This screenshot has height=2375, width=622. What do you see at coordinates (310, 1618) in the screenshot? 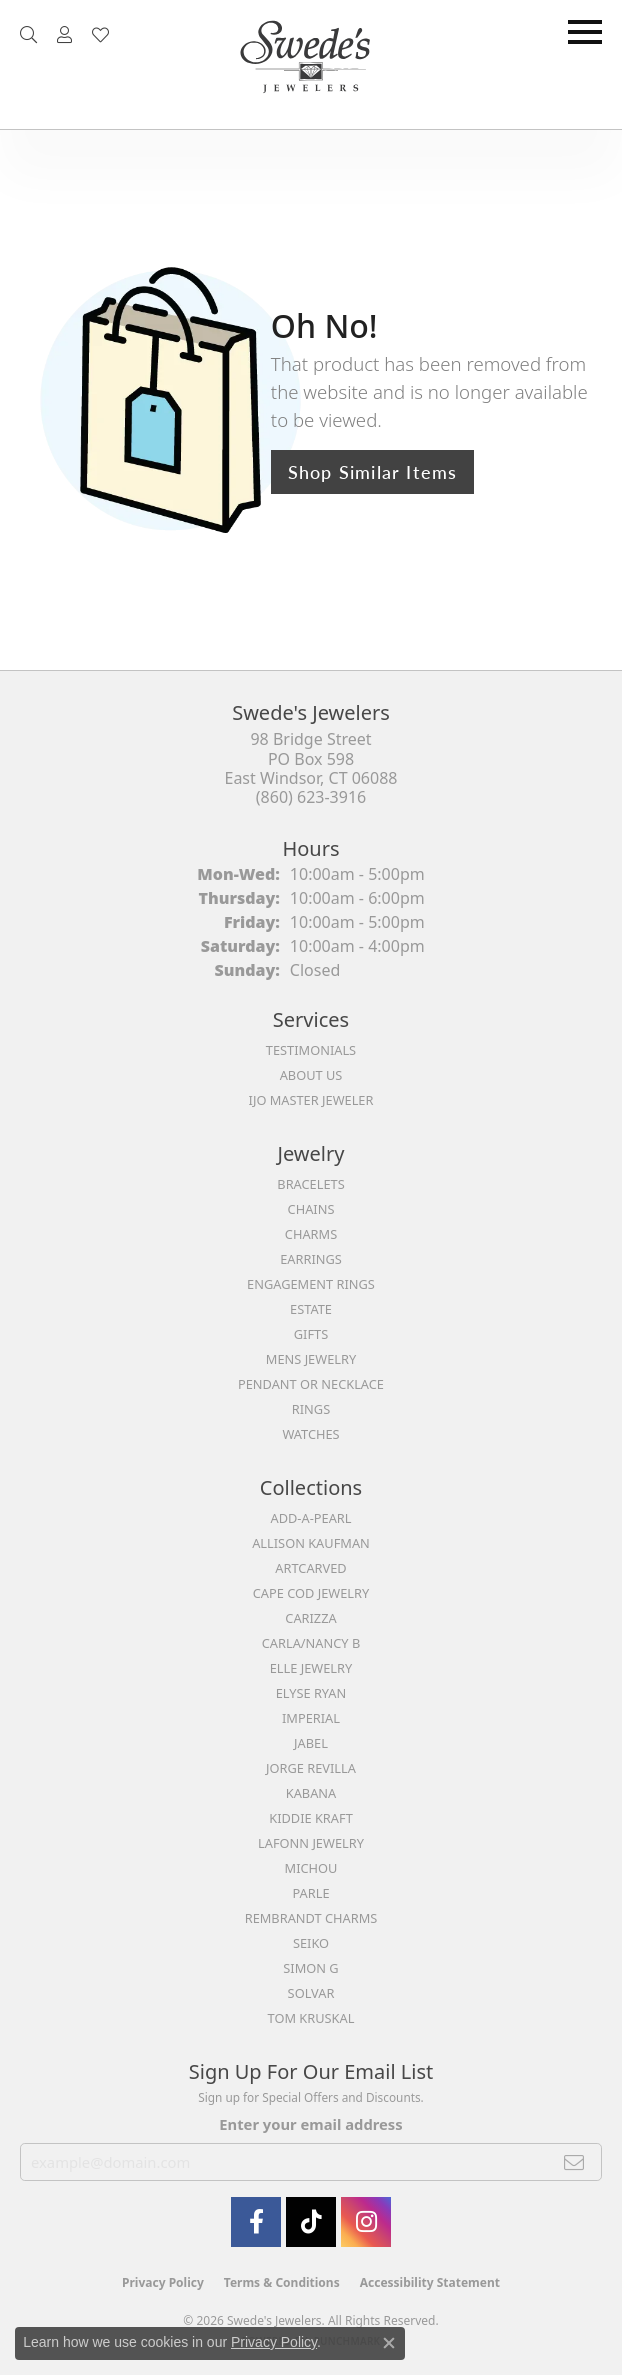
I see `Carizza [menuitem]` at bounding box center [310, 1618].